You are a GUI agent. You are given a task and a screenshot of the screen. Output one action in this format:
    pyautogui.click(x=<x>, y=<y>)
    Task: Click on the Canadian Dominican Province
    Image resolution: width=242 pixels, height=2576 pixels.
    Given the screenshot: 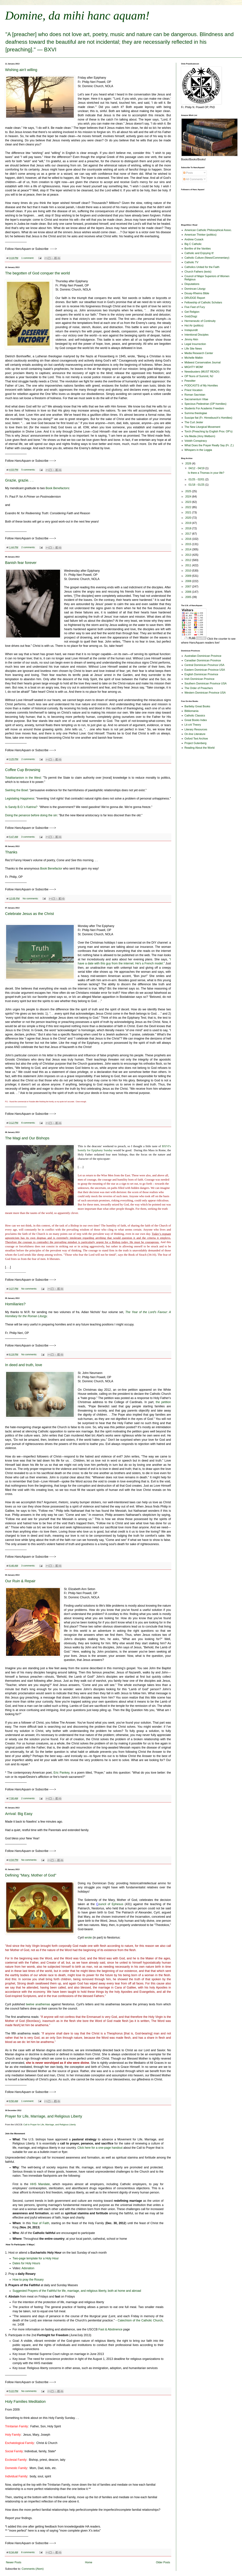 What is the action you would take?
    pyautogui.click(x=202, y=660)
    